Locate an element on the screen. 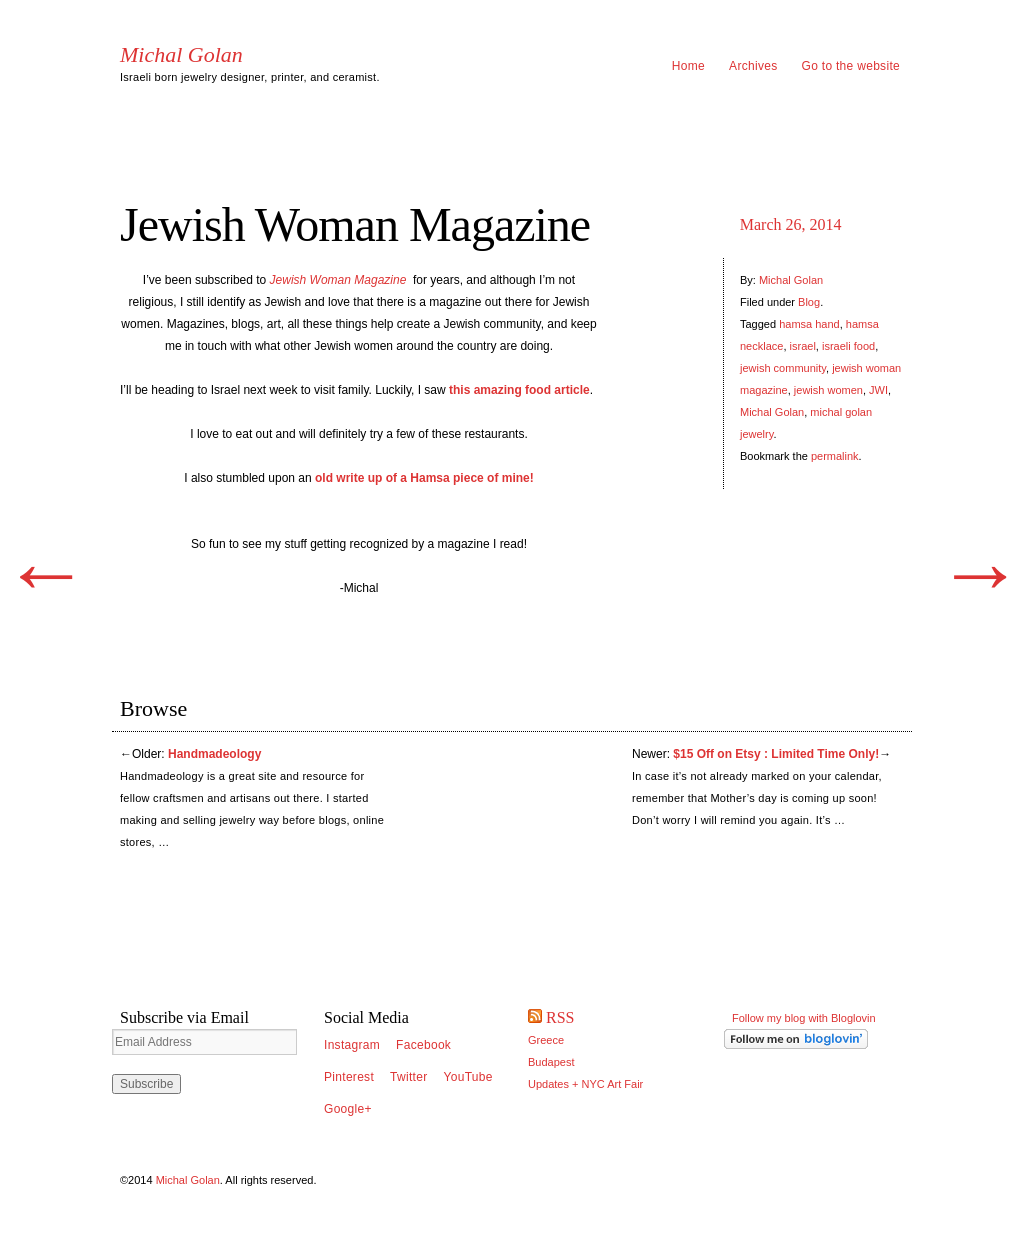 This screenshot has height=1235, width=1024. Home is located at coordinates (688, 66).